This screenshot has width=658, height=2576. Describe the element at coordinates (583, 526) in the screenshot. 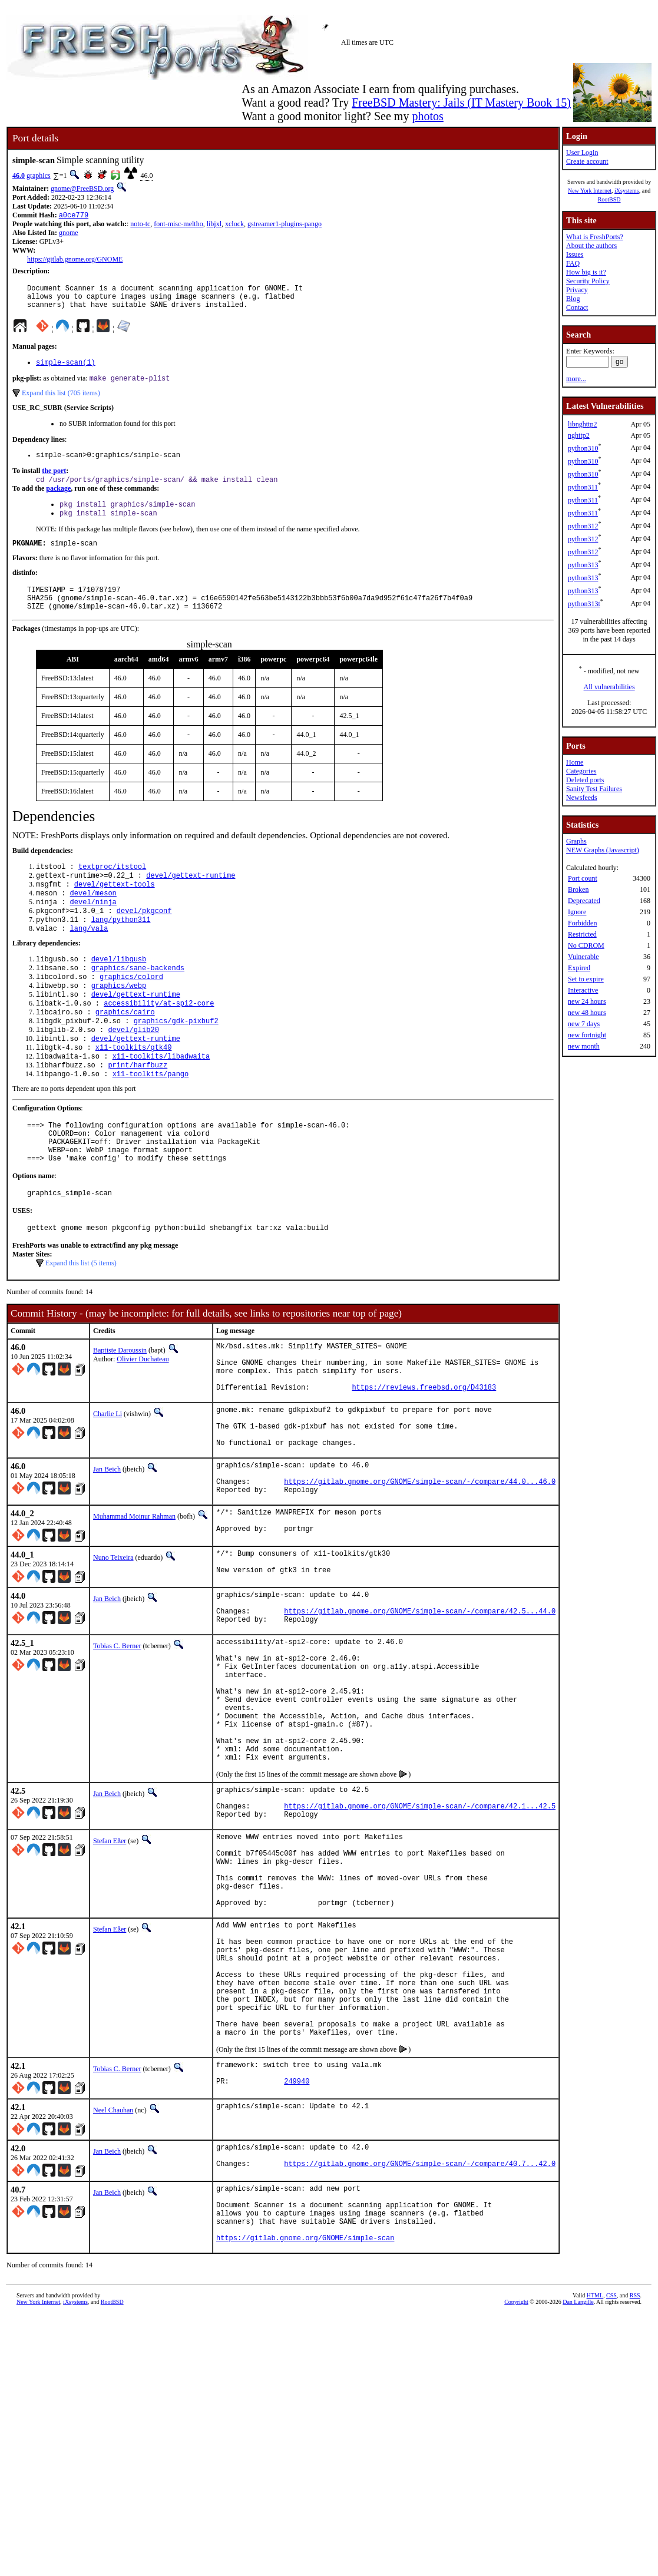

I see `python312` at that location.